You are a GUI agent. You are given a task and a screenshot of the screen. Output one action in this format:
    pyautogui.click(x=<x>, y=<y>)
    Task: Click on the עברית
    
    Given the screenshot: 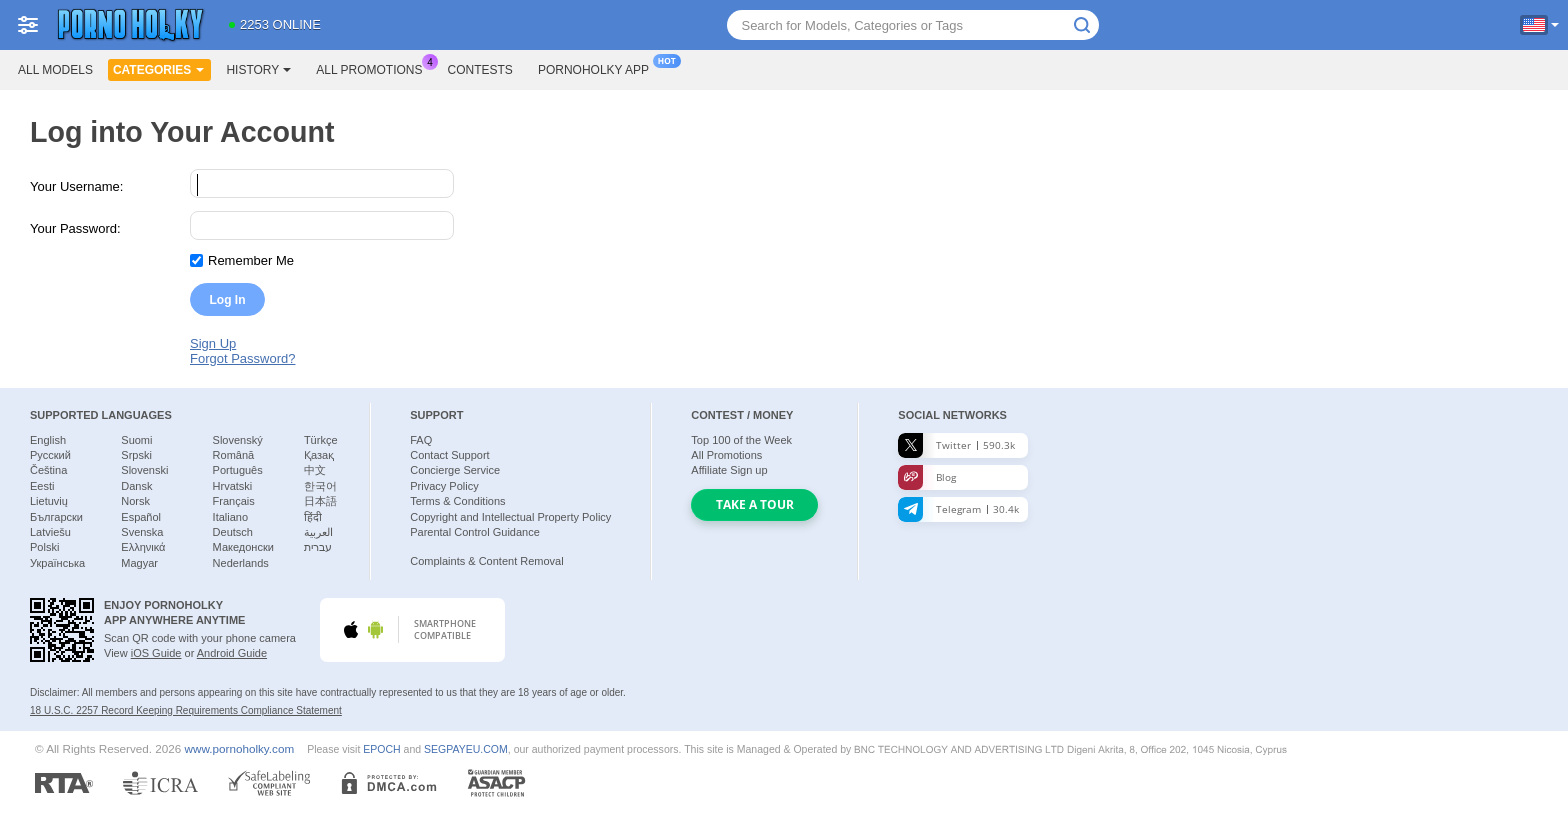 What is the action you would take?
    pyautogui.click(x=318, y=547)
    